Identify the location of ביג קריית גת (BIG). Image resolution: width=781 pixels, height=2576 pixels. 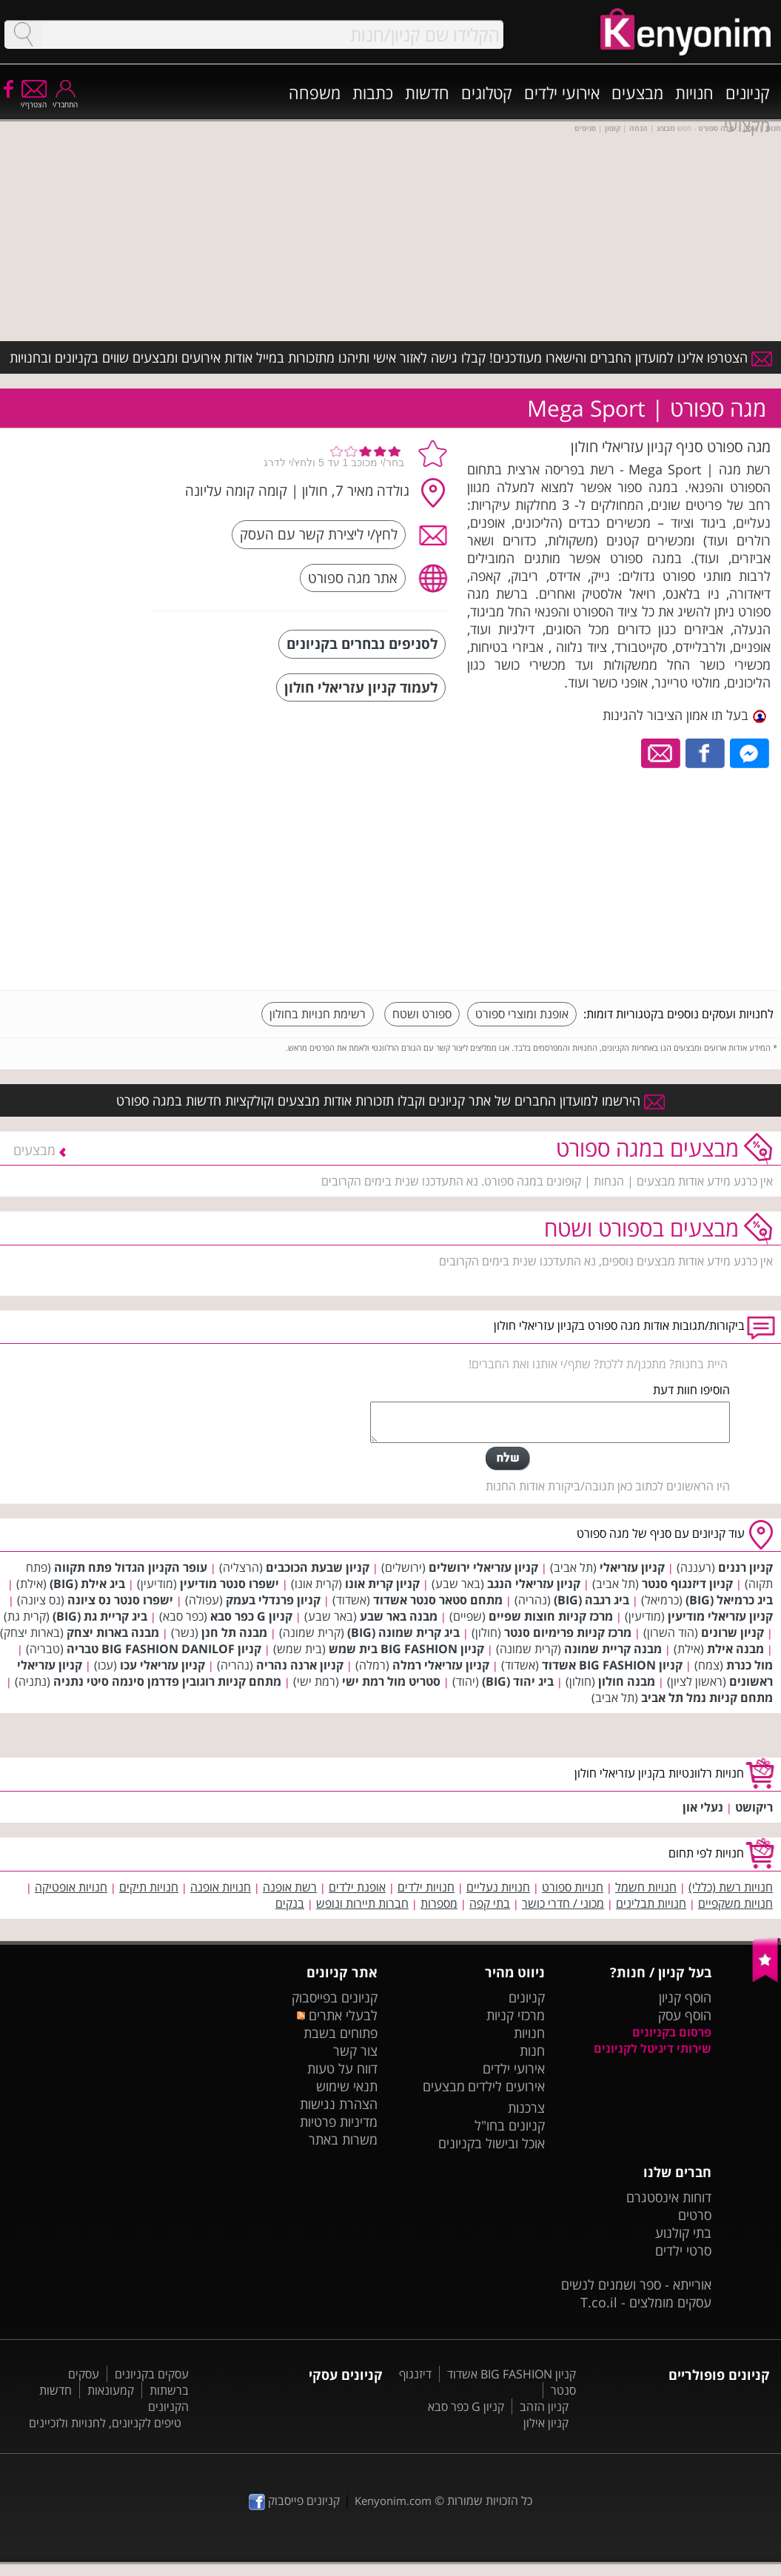
(100, 1616).